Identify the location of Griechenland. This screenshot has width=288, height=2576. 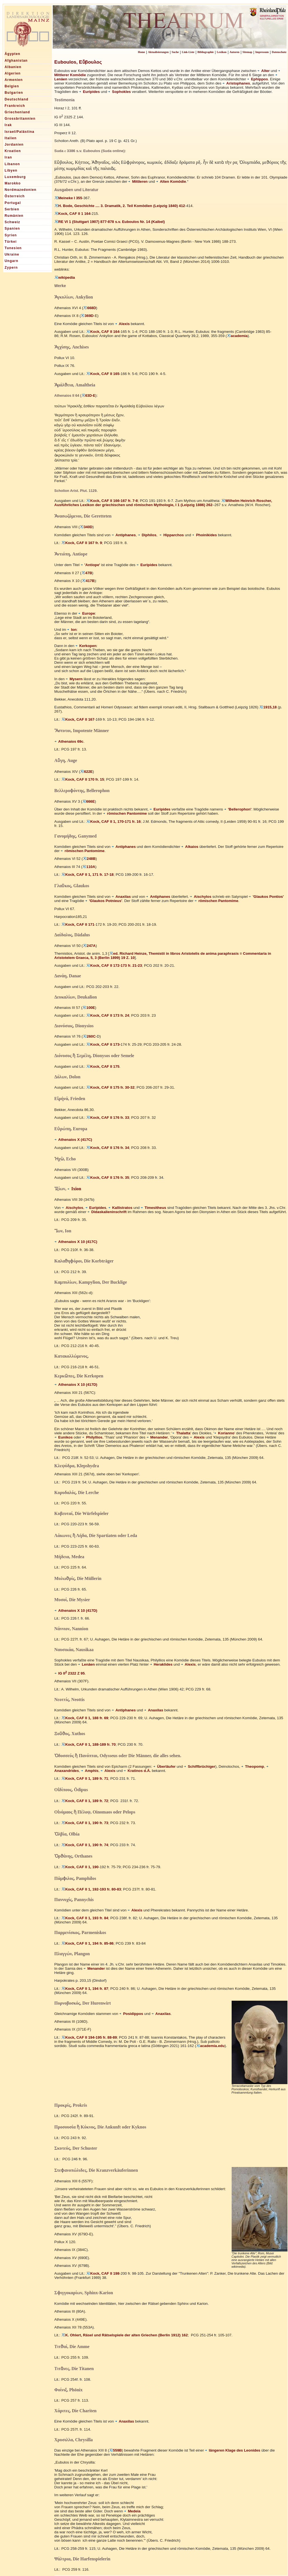
(17, 112).